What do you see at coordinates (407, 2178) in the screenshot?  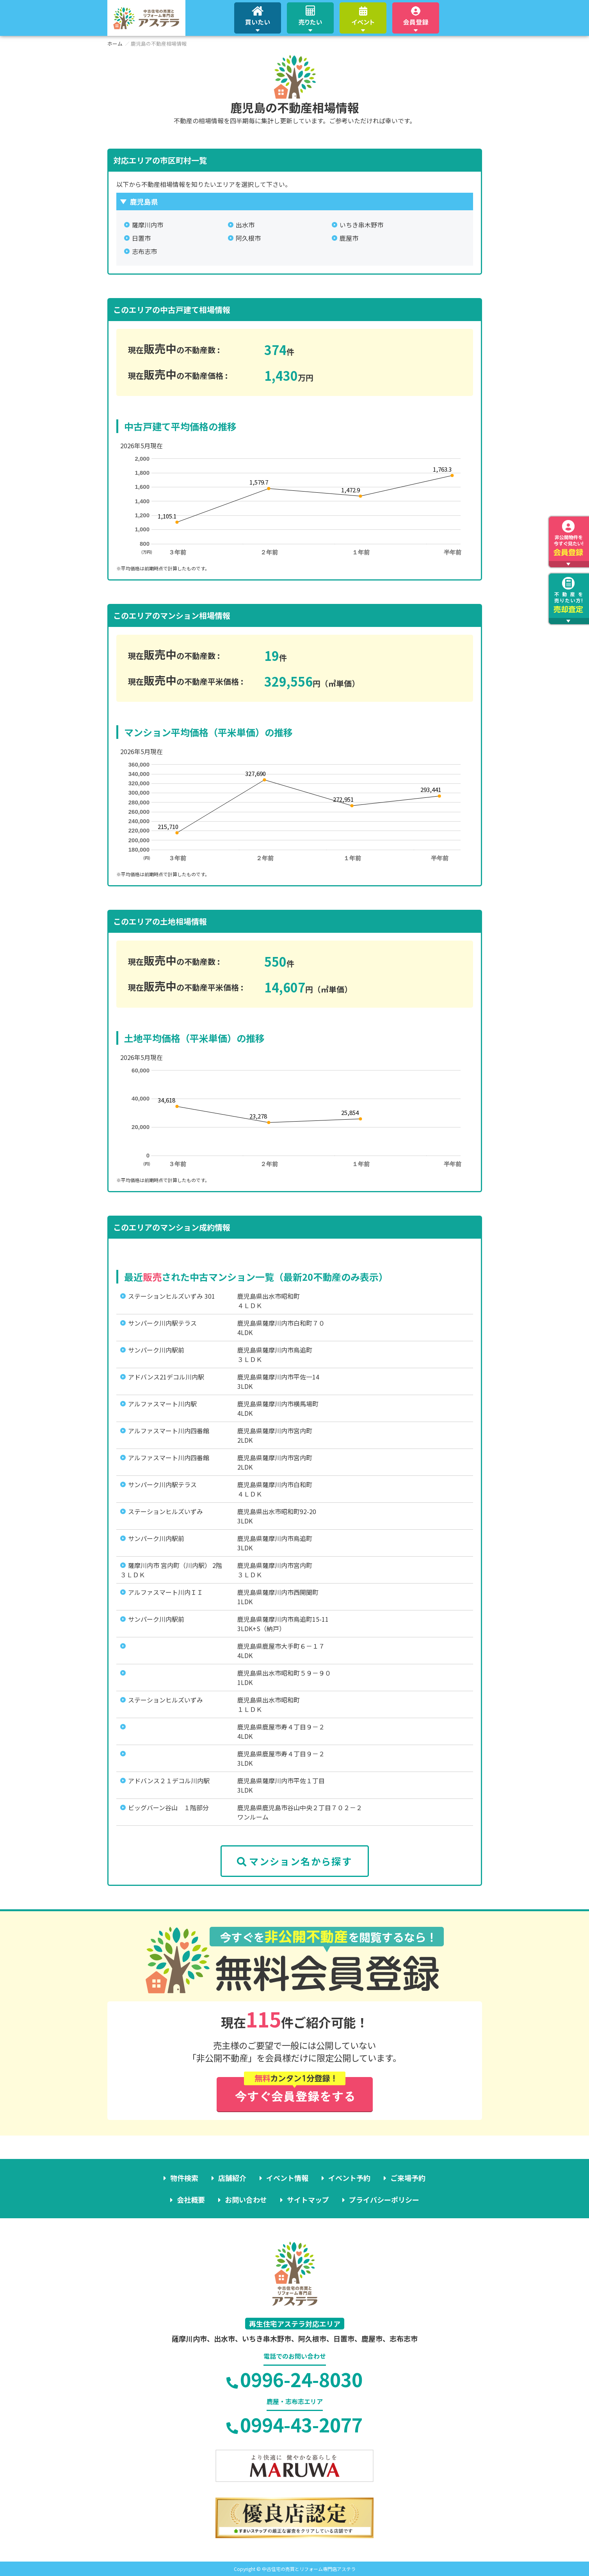 I see `ご来場予約` at bounding box center [407, 2178].